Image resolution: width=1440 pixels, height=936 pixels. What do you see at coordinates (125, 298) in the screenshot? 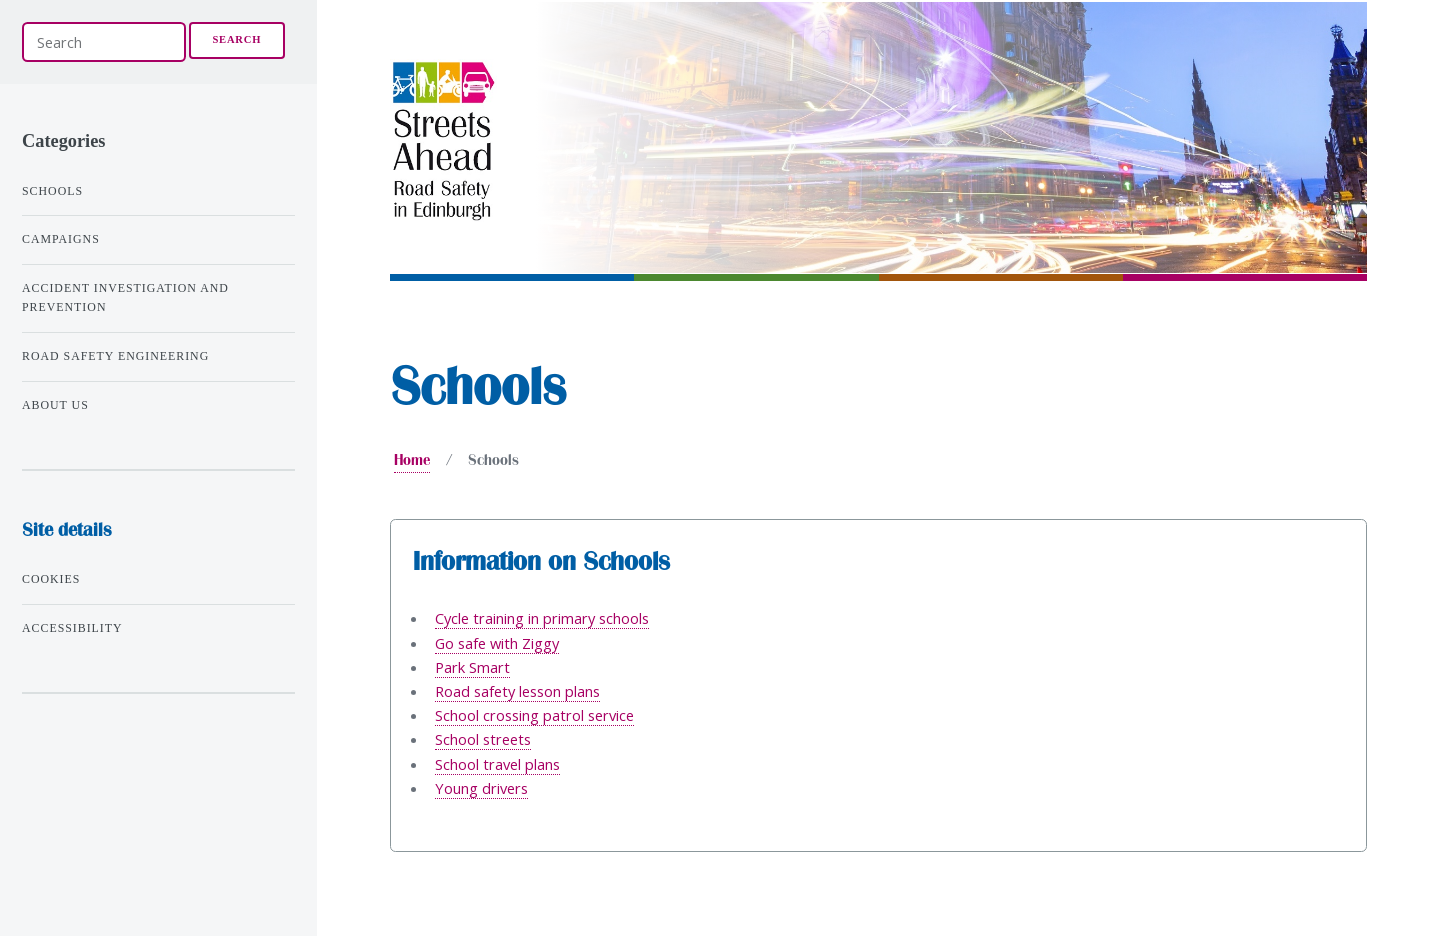
I see `Accident investigation and prevention` at bounding box center [125, 298].